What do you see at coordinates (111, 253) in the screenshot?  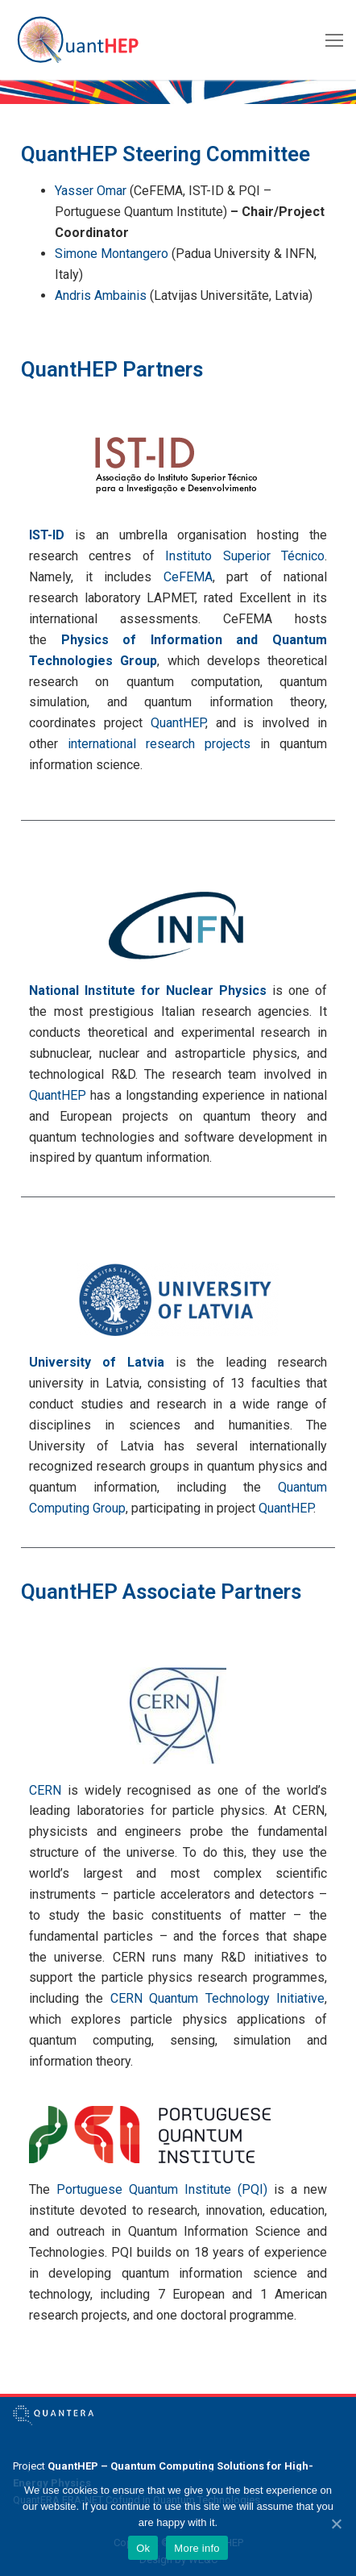 I see `Simone Montangero` at bounding box center [111, 253].